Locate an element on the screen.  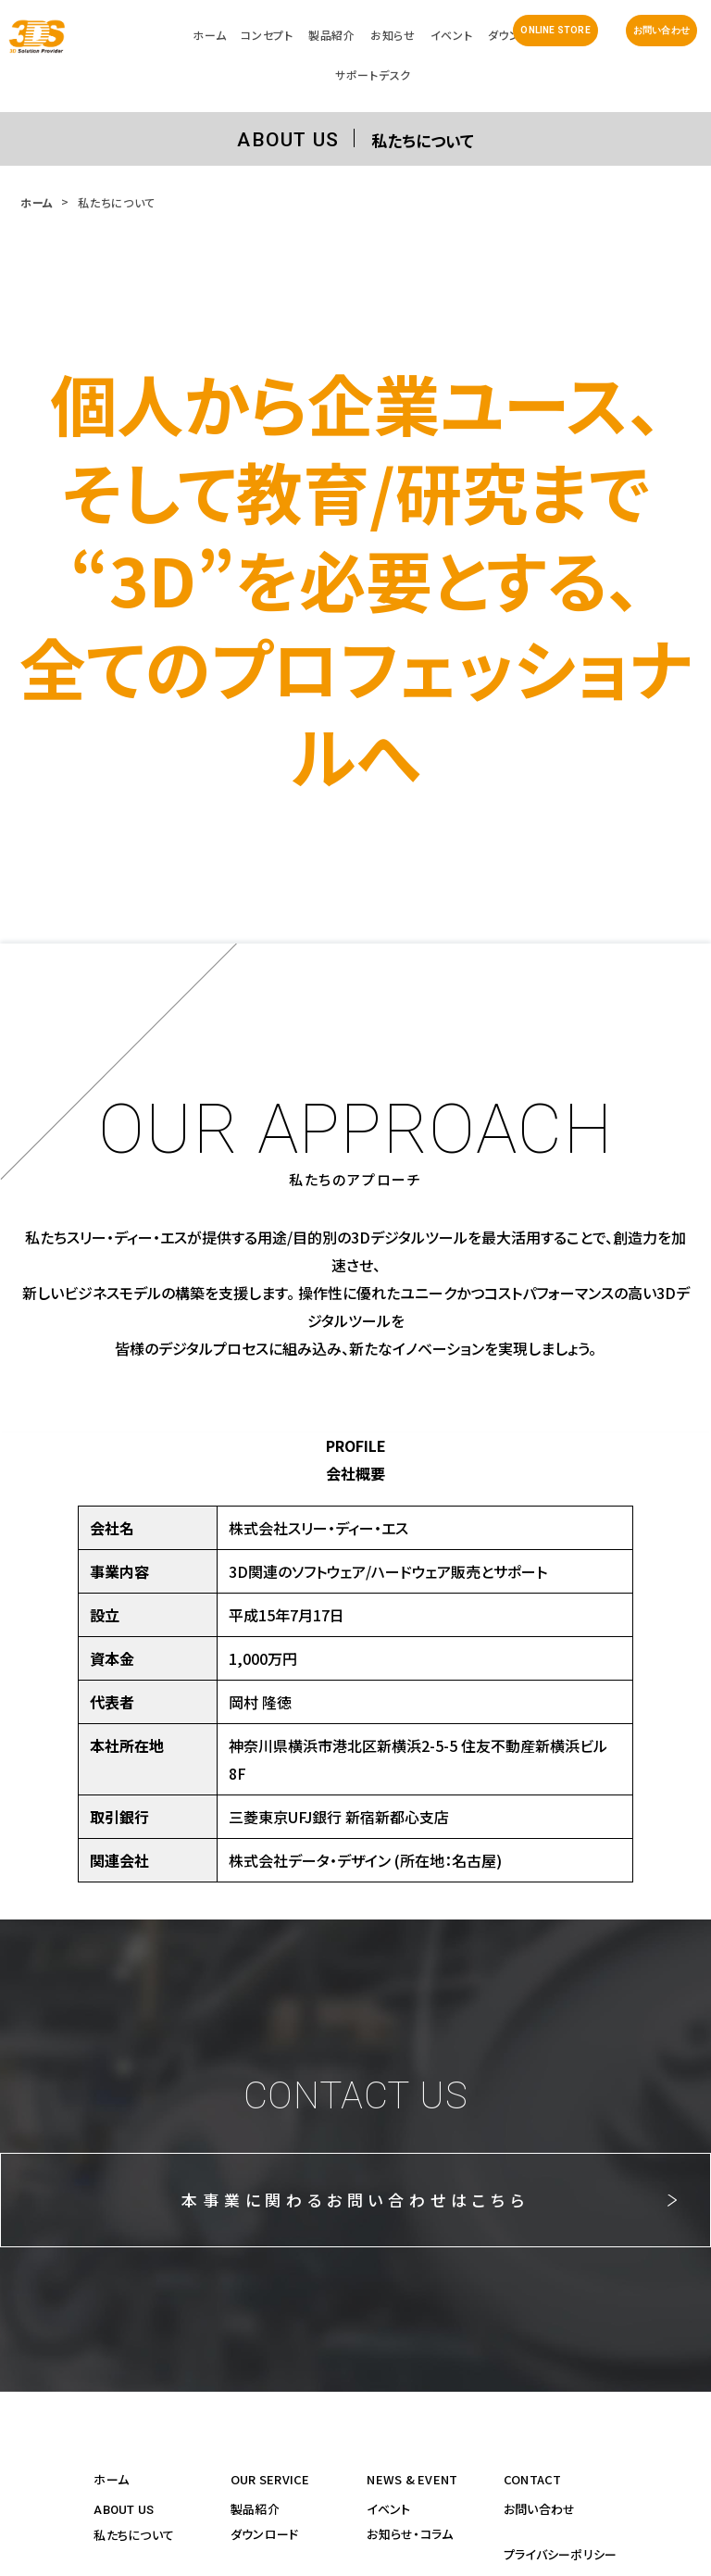
プライバシーポリシー is located at coordinates (560, 2554).